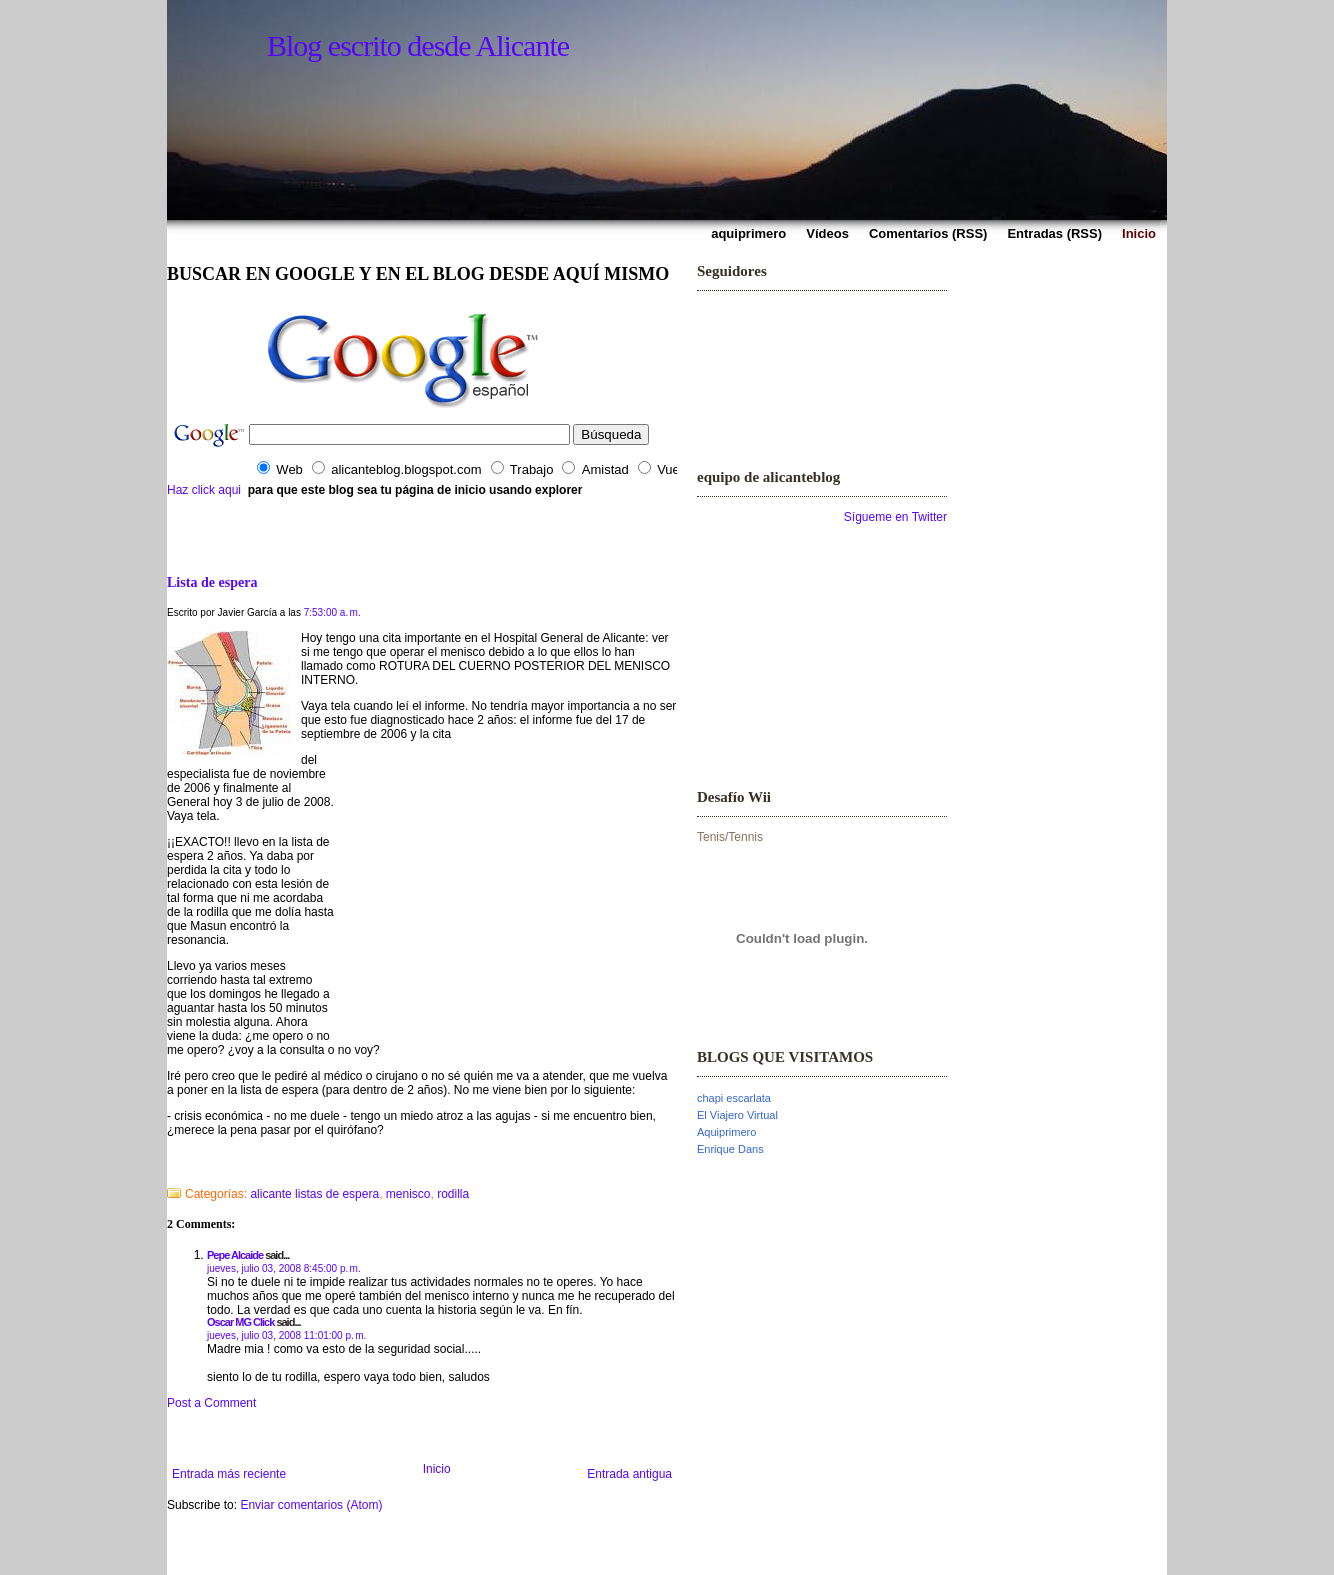 The height and width of the screenshot is (1575, 1334). I want to click on Enrique Dans, so click(730, 1149).